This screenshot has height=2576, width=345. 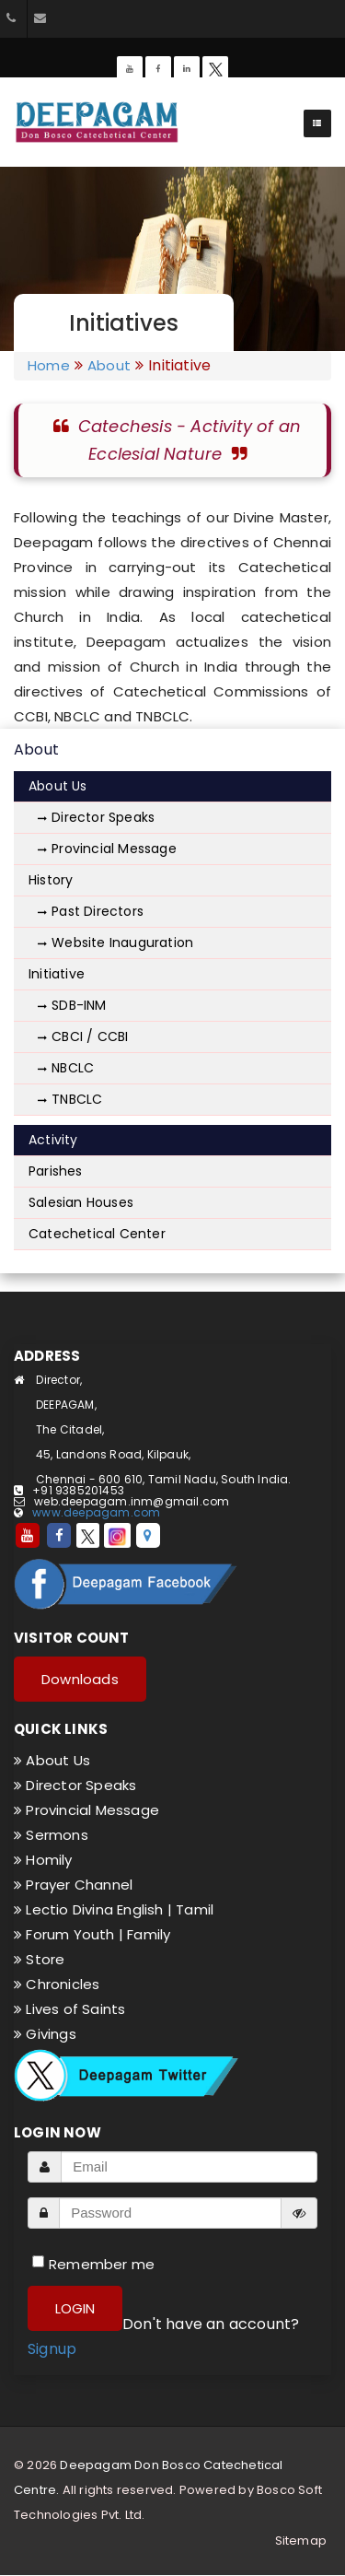 What do you see at coordinates (39, 1959) in the screenshot?
I see `Store` at bounding box center [39, 1959].